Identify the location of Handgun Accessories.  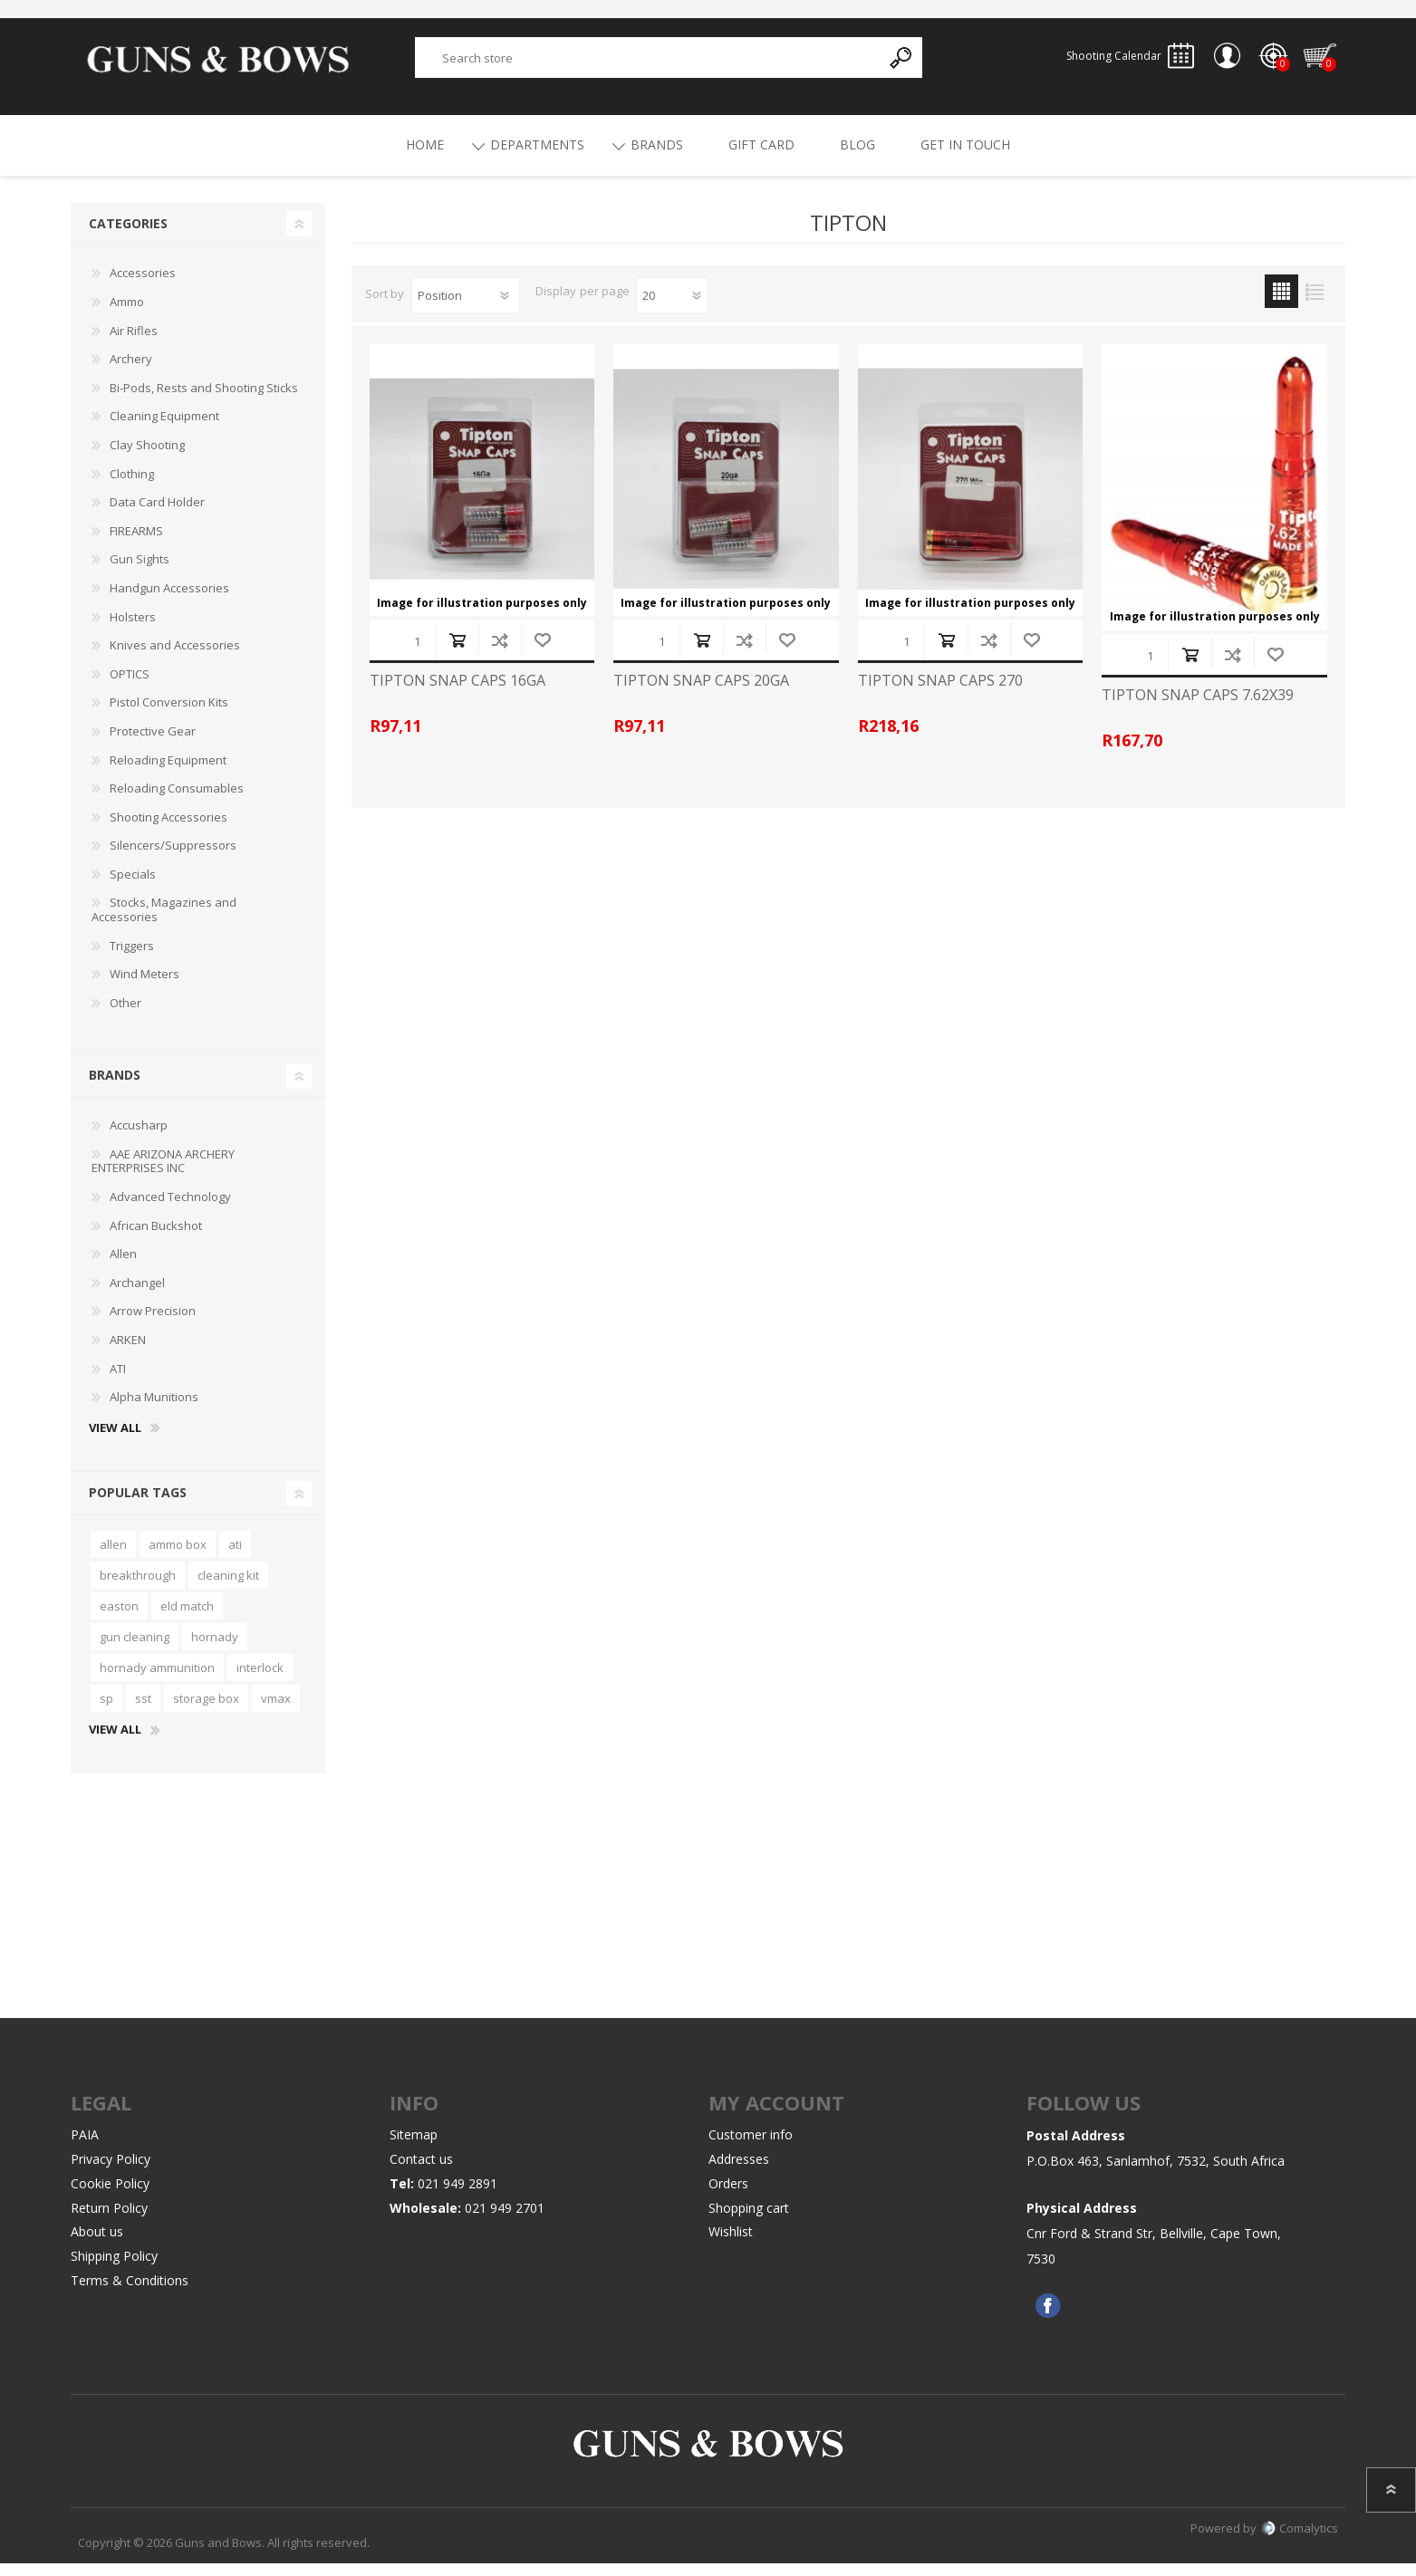
(169, 600).